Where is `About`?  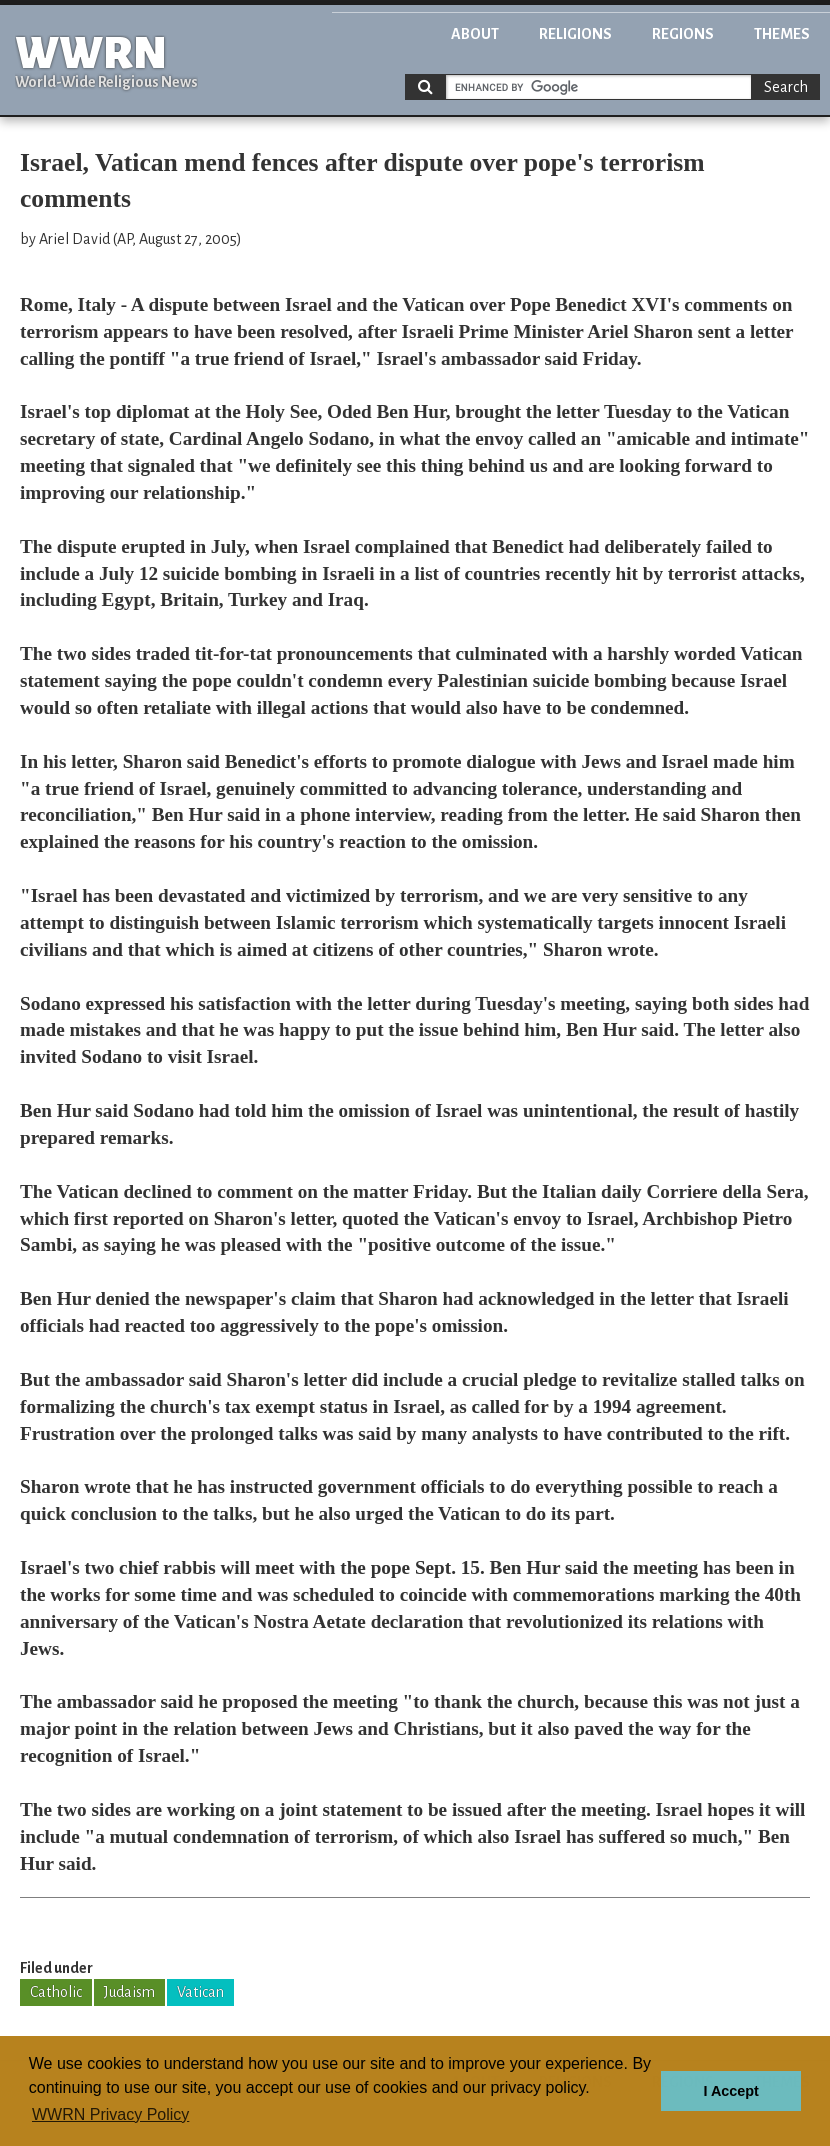
About is located at coordinates (475, 34).